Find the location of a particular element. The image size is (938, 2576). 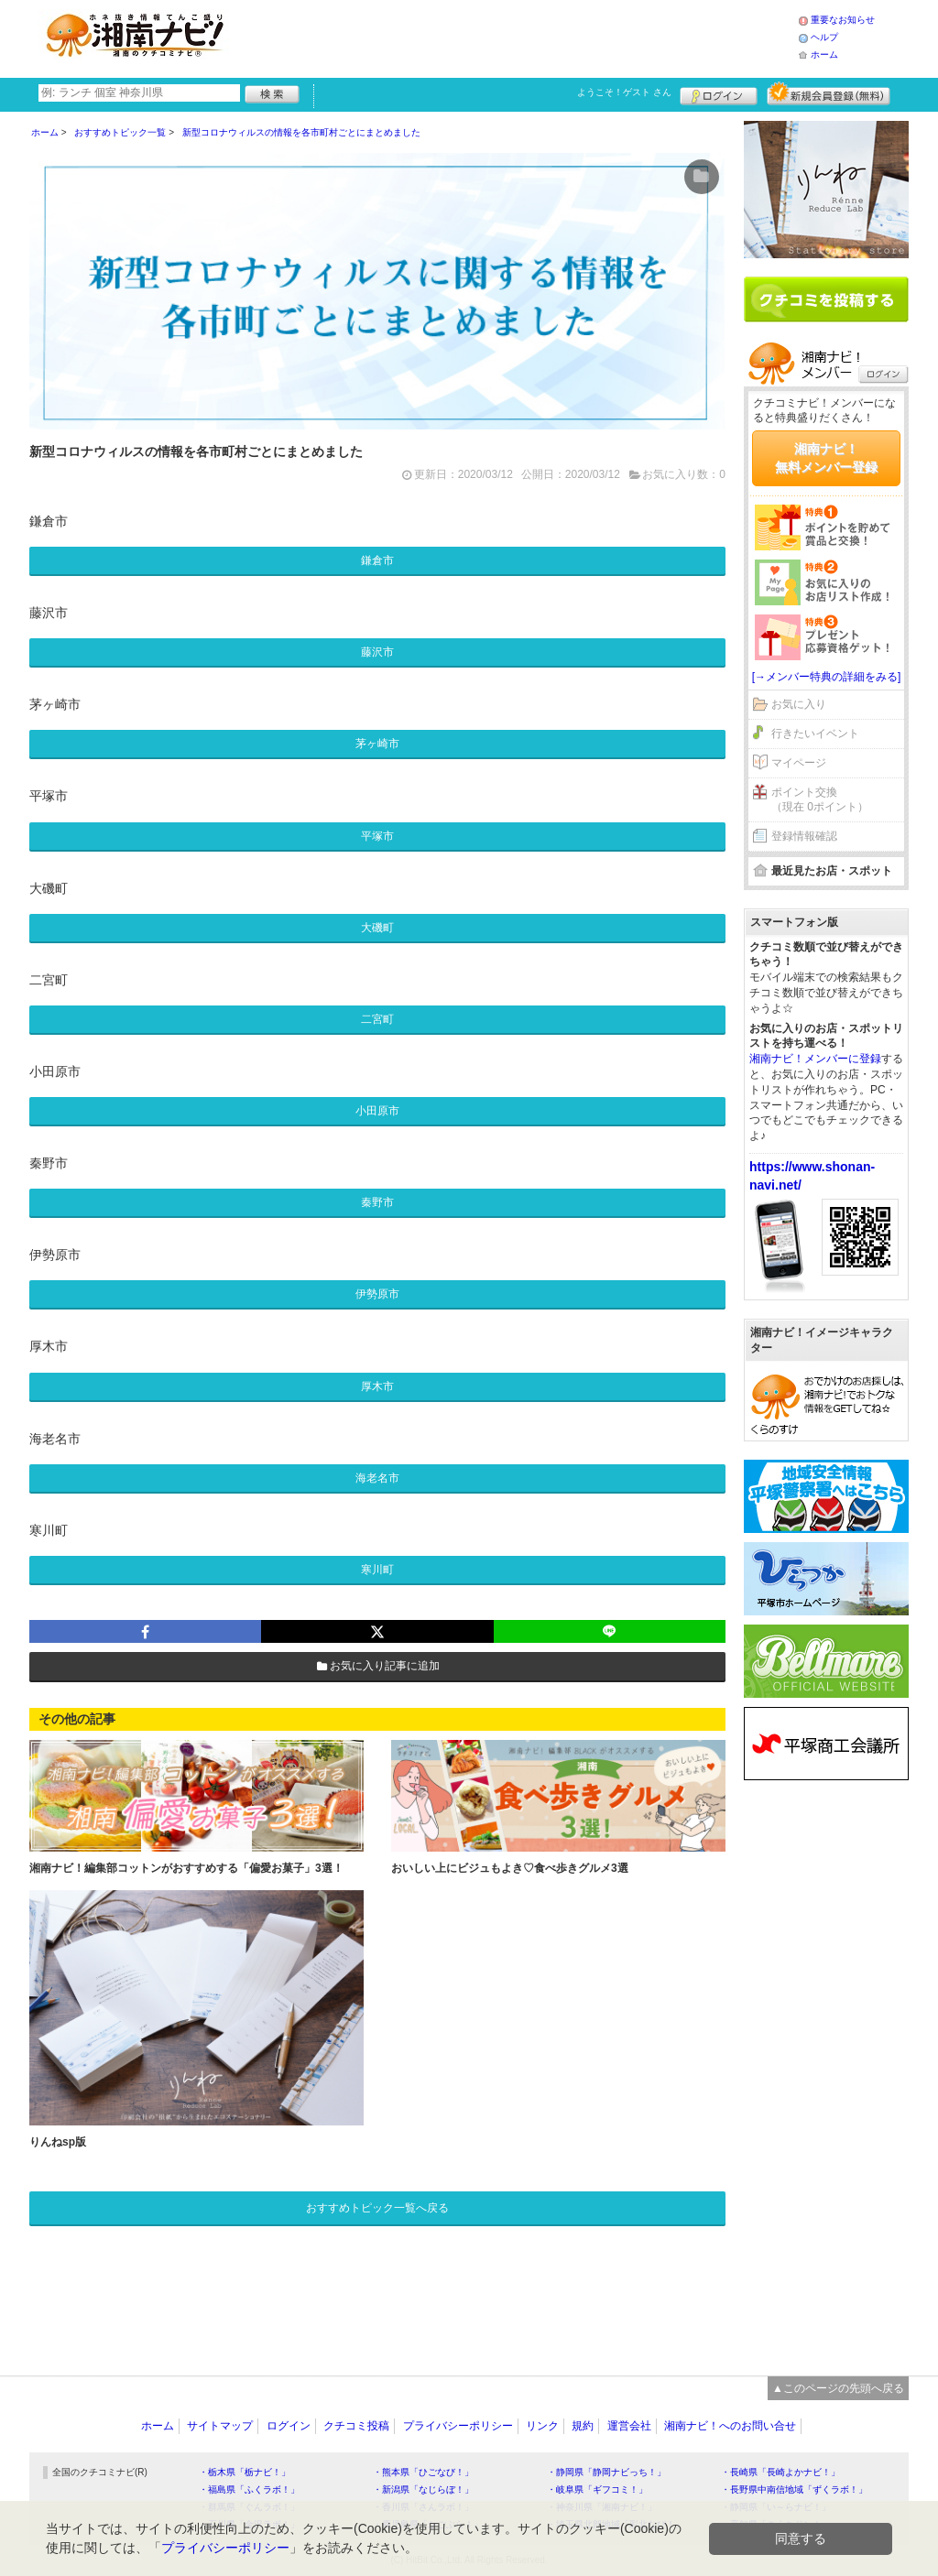

お気に入り is located at coordinates (798, 704).